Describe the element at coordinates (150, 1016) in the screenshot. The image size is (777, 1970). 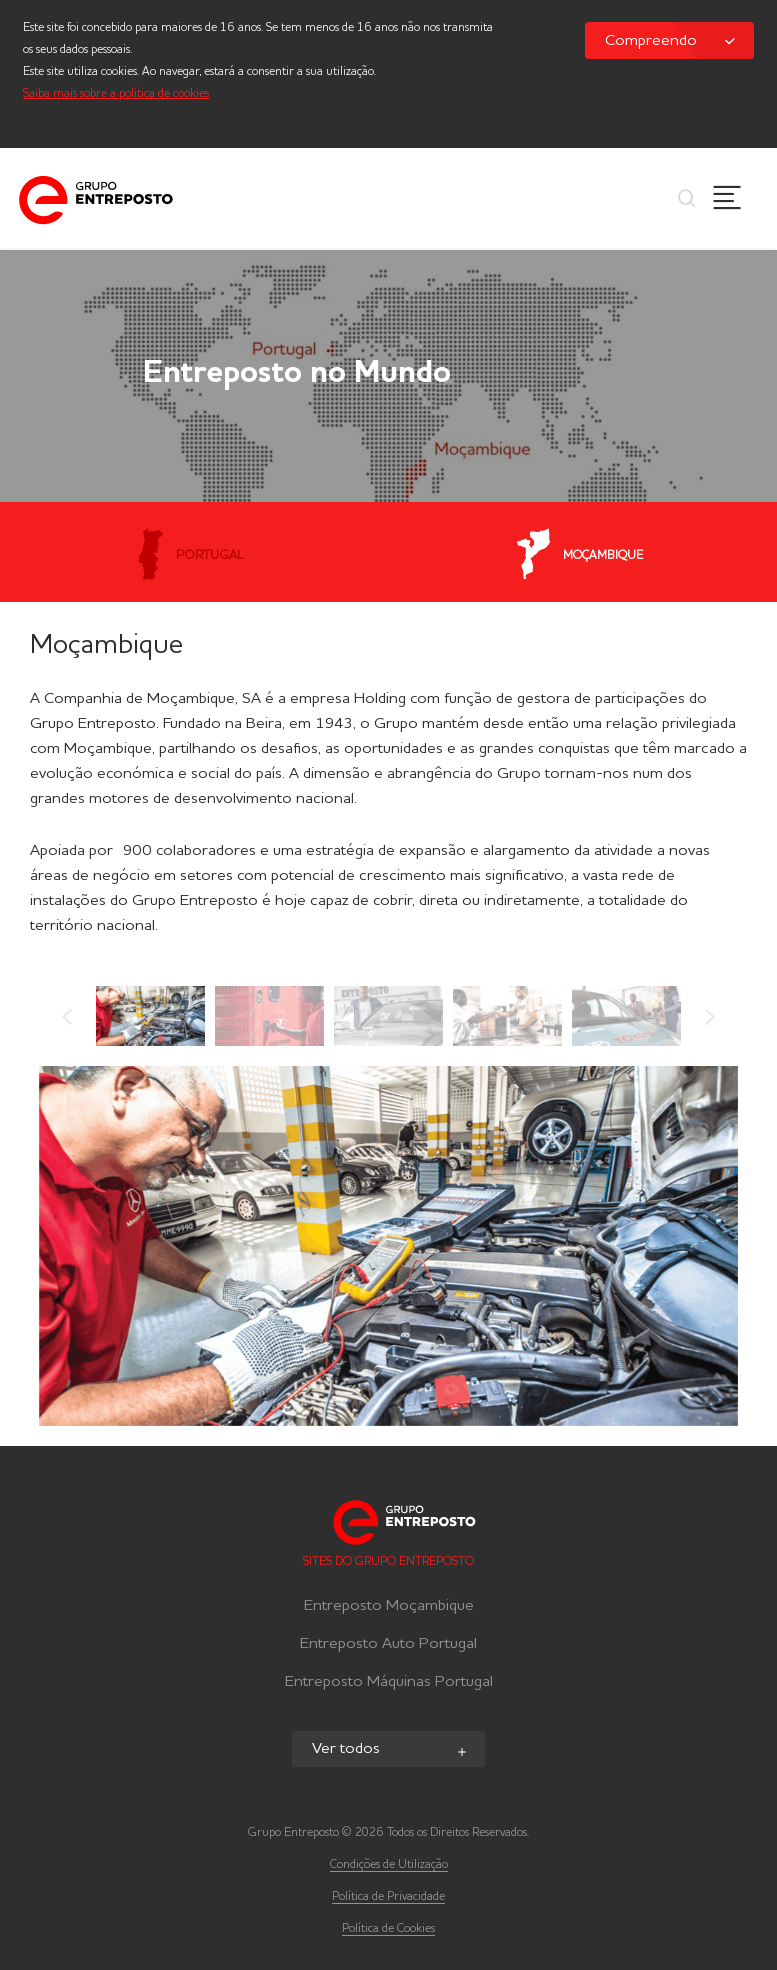
I see `[option]` at that location.